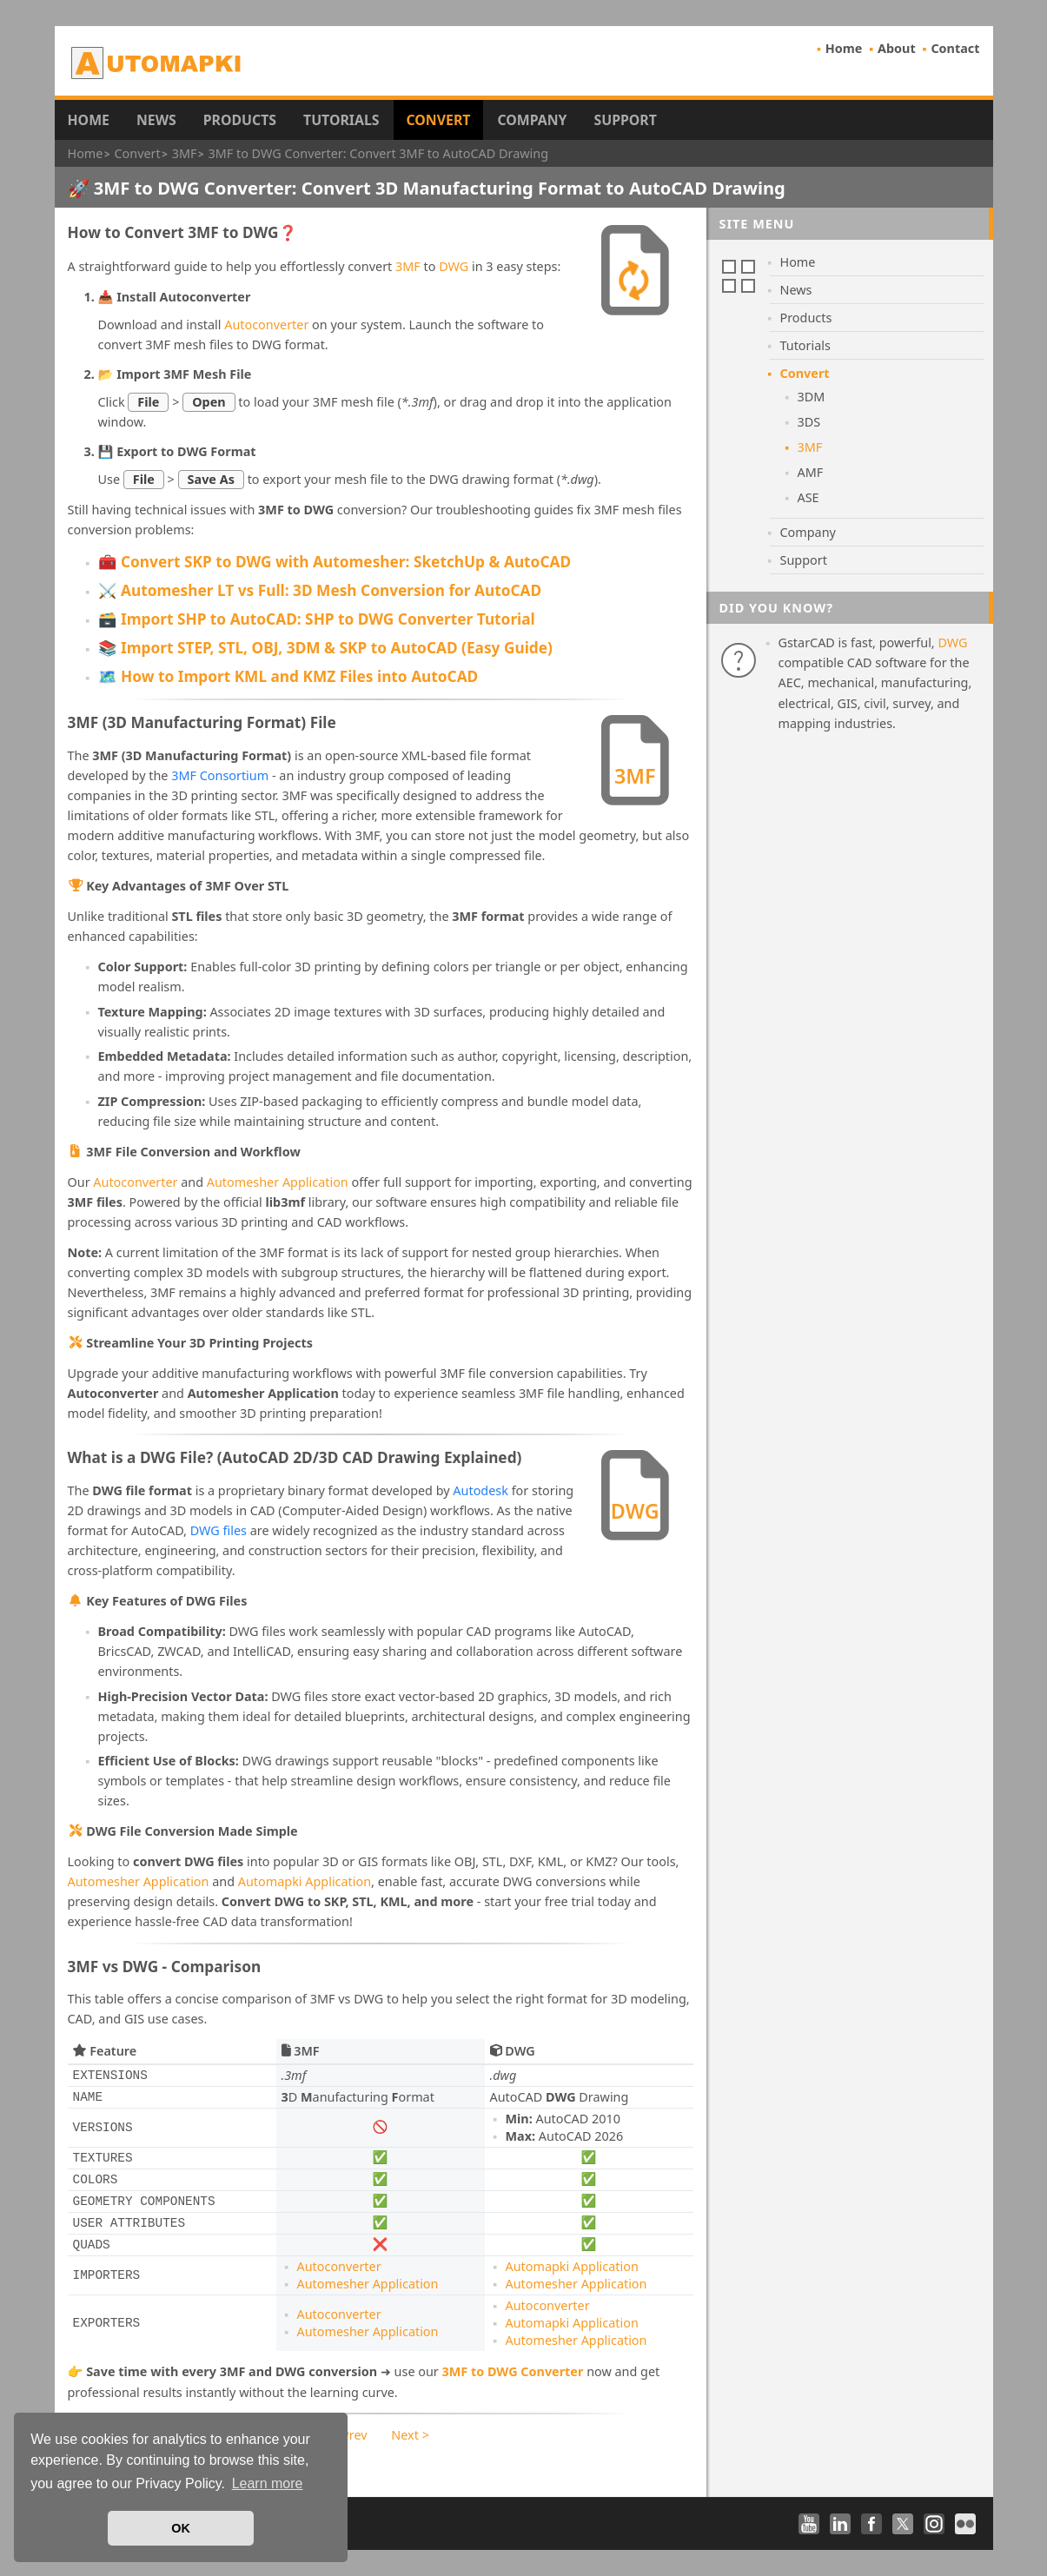 This screenshot has width=1047, height=2576. I want to click on 🗃️ Import SHP to AutoCAD: SHP to DWG Converter Tutorial, so click(316, 619).